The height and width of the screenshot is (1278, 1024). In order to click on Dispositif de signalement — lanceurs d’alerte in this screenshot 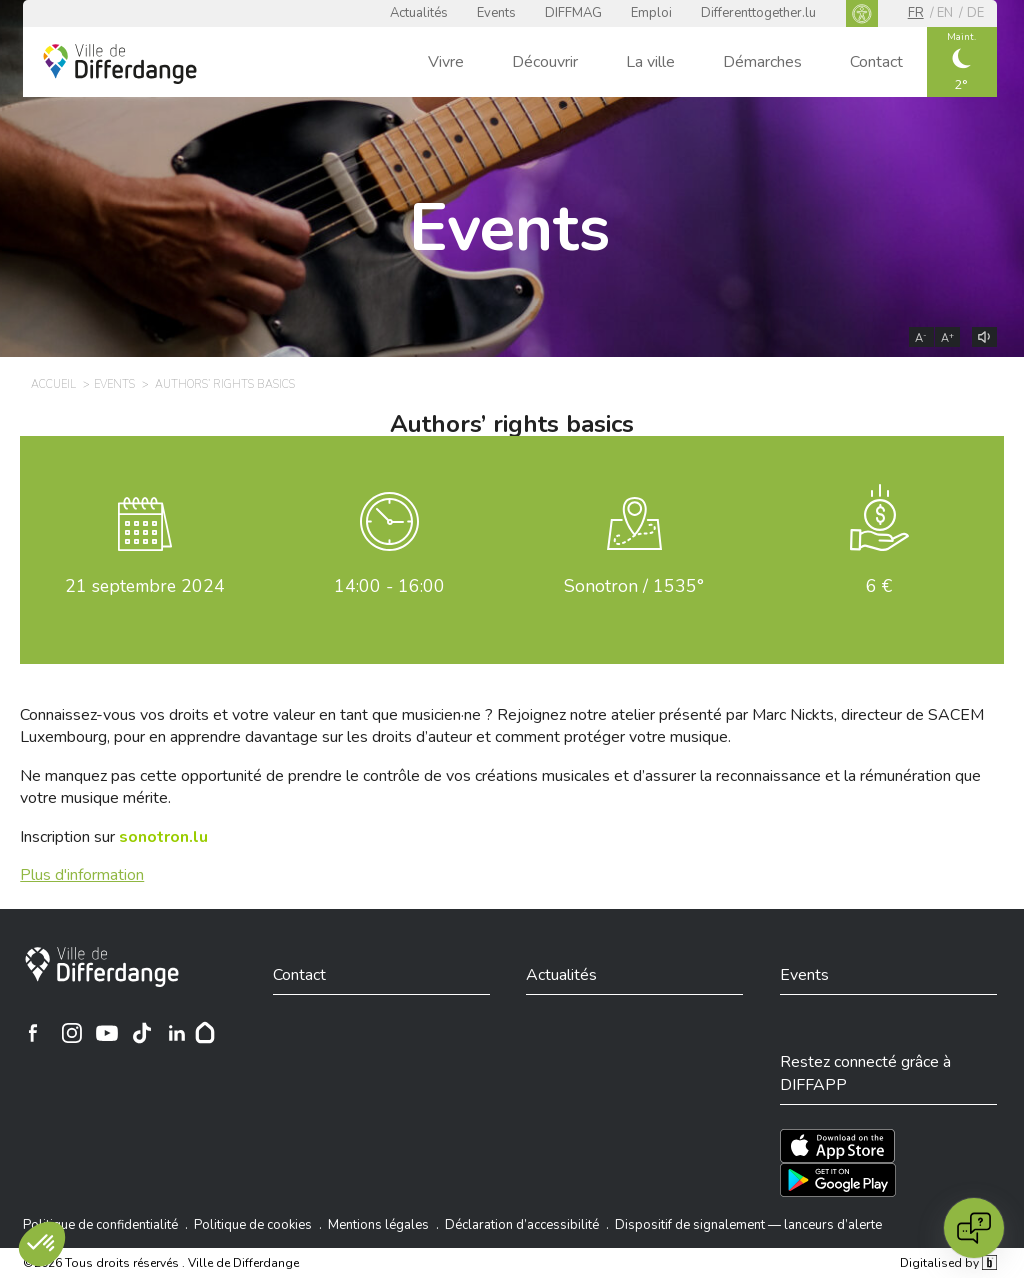, I will do `click(748, 1225)`.